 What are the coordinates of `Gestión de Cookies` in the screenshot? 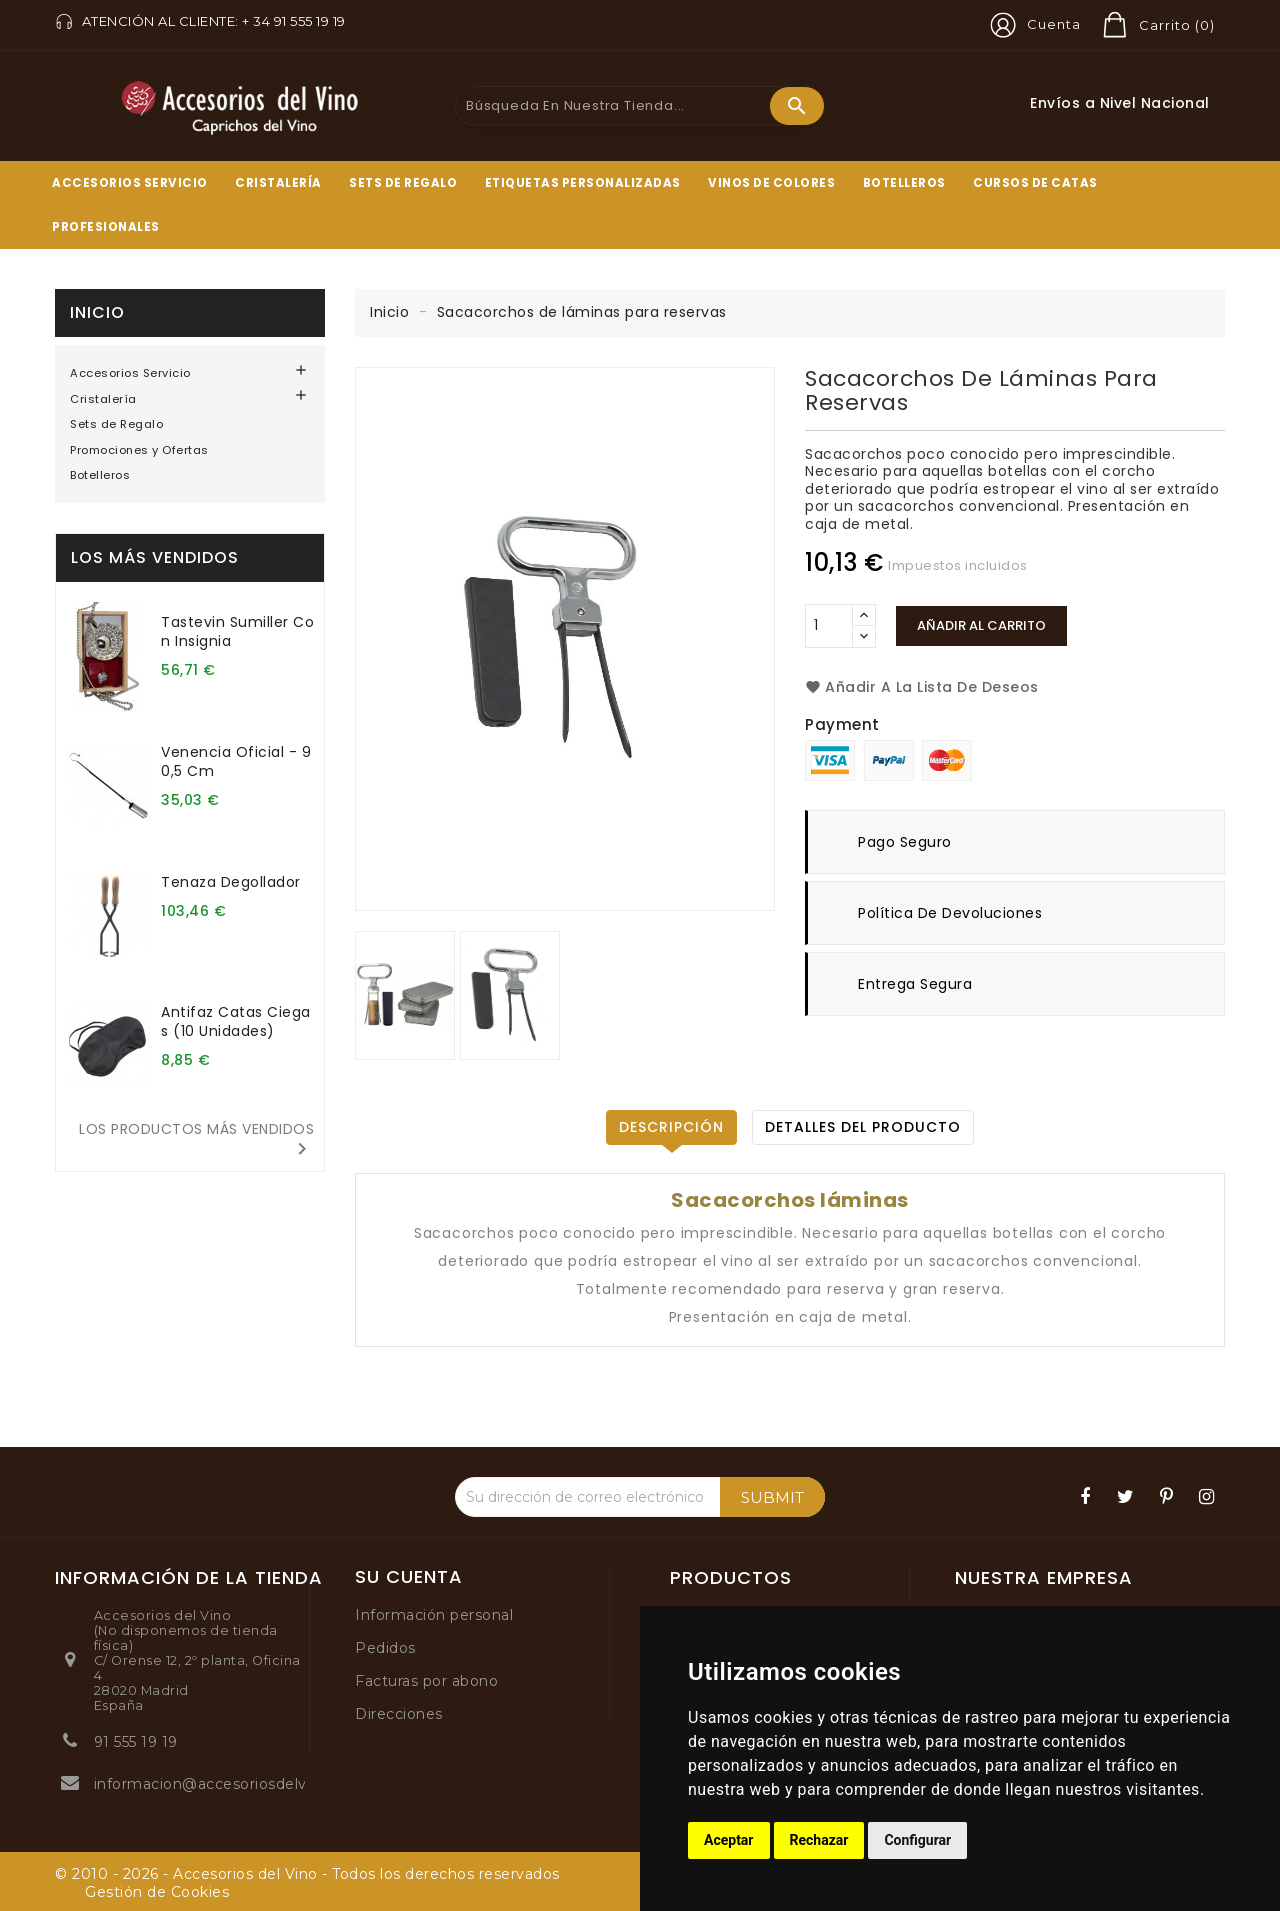 It's located at (157, 1892).